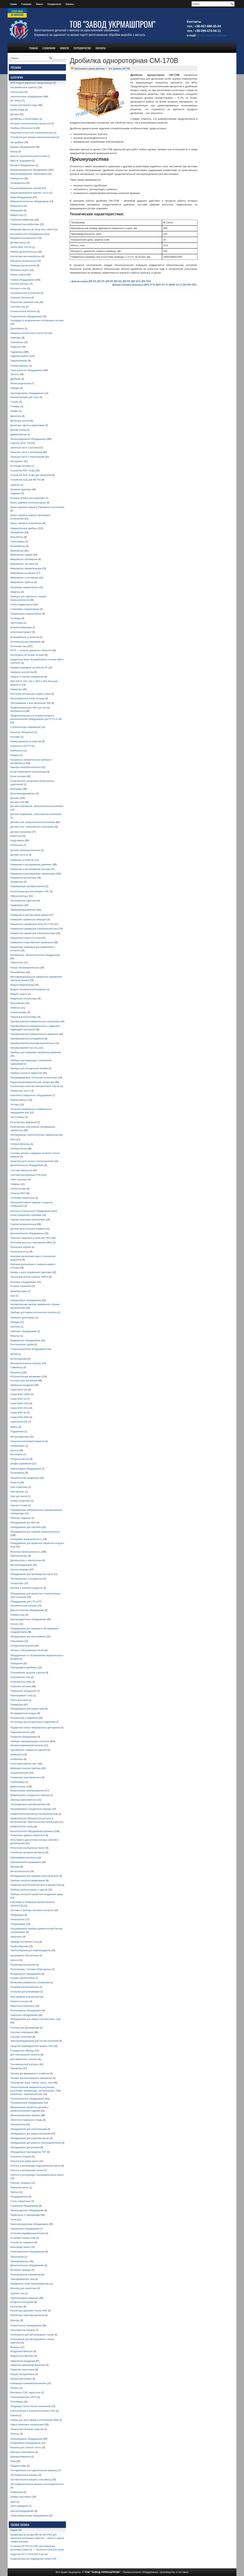 The width and height of the screenshot is (244, 2576). What do you see at coordinates (15, 406) in the screenshot?
I see `Тэльфер` at bounding box center [15, 406].